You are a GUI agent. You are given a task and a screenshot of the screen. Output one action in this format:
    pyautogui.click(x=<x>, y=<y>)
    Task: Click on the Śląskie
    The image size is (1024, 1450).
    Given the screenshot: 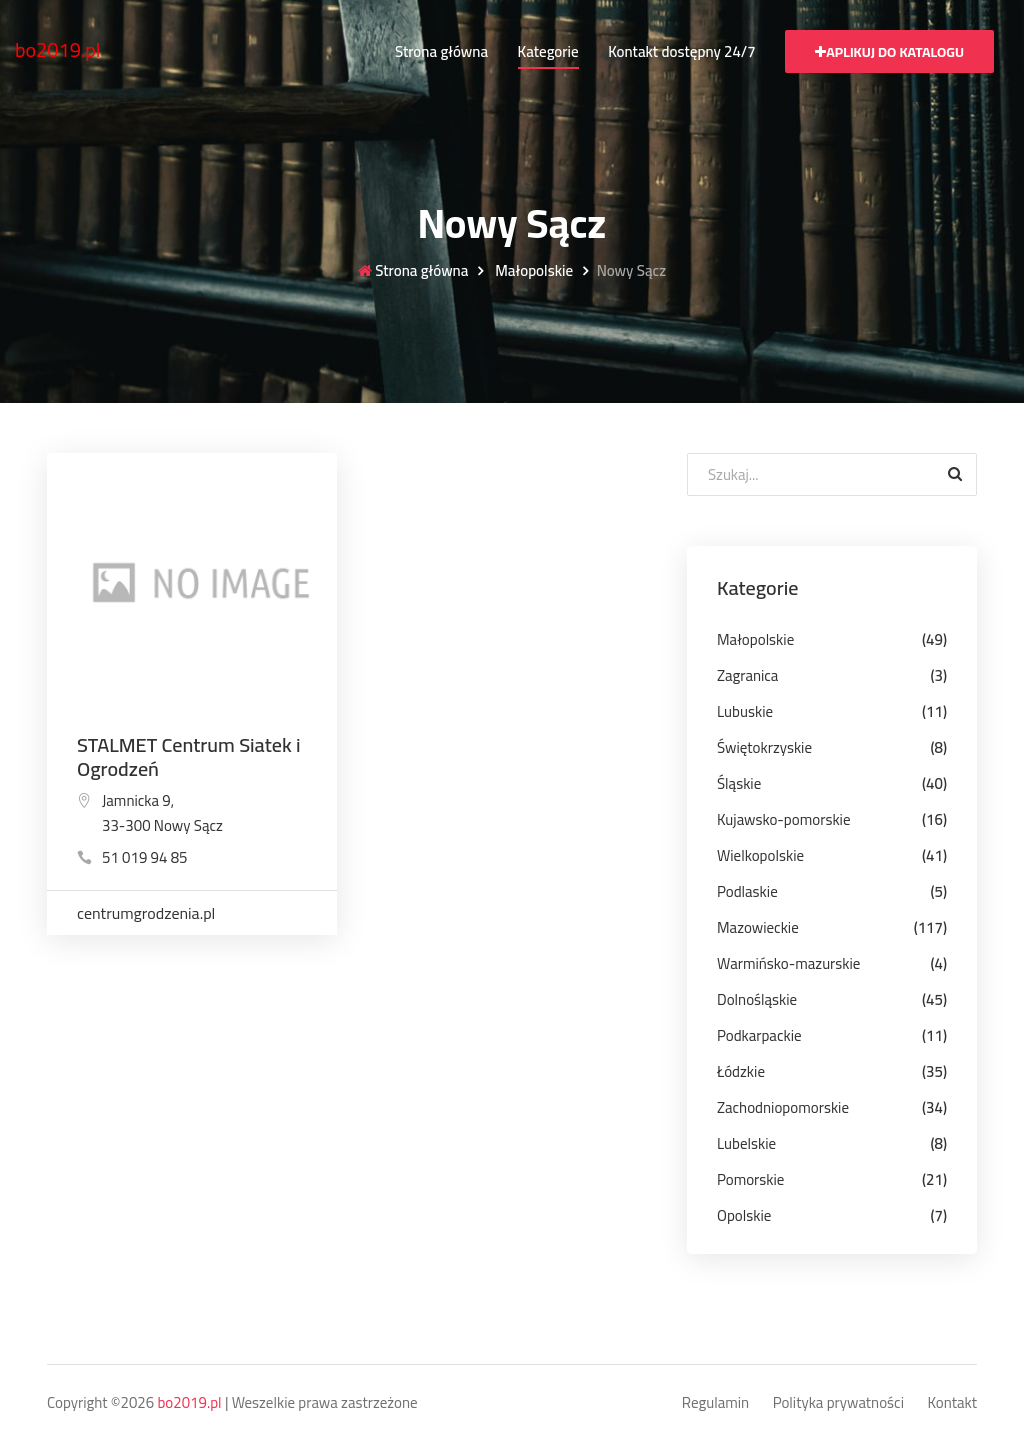 What is the action you would take?
    pyautogui.click(x=739, y=783)
    